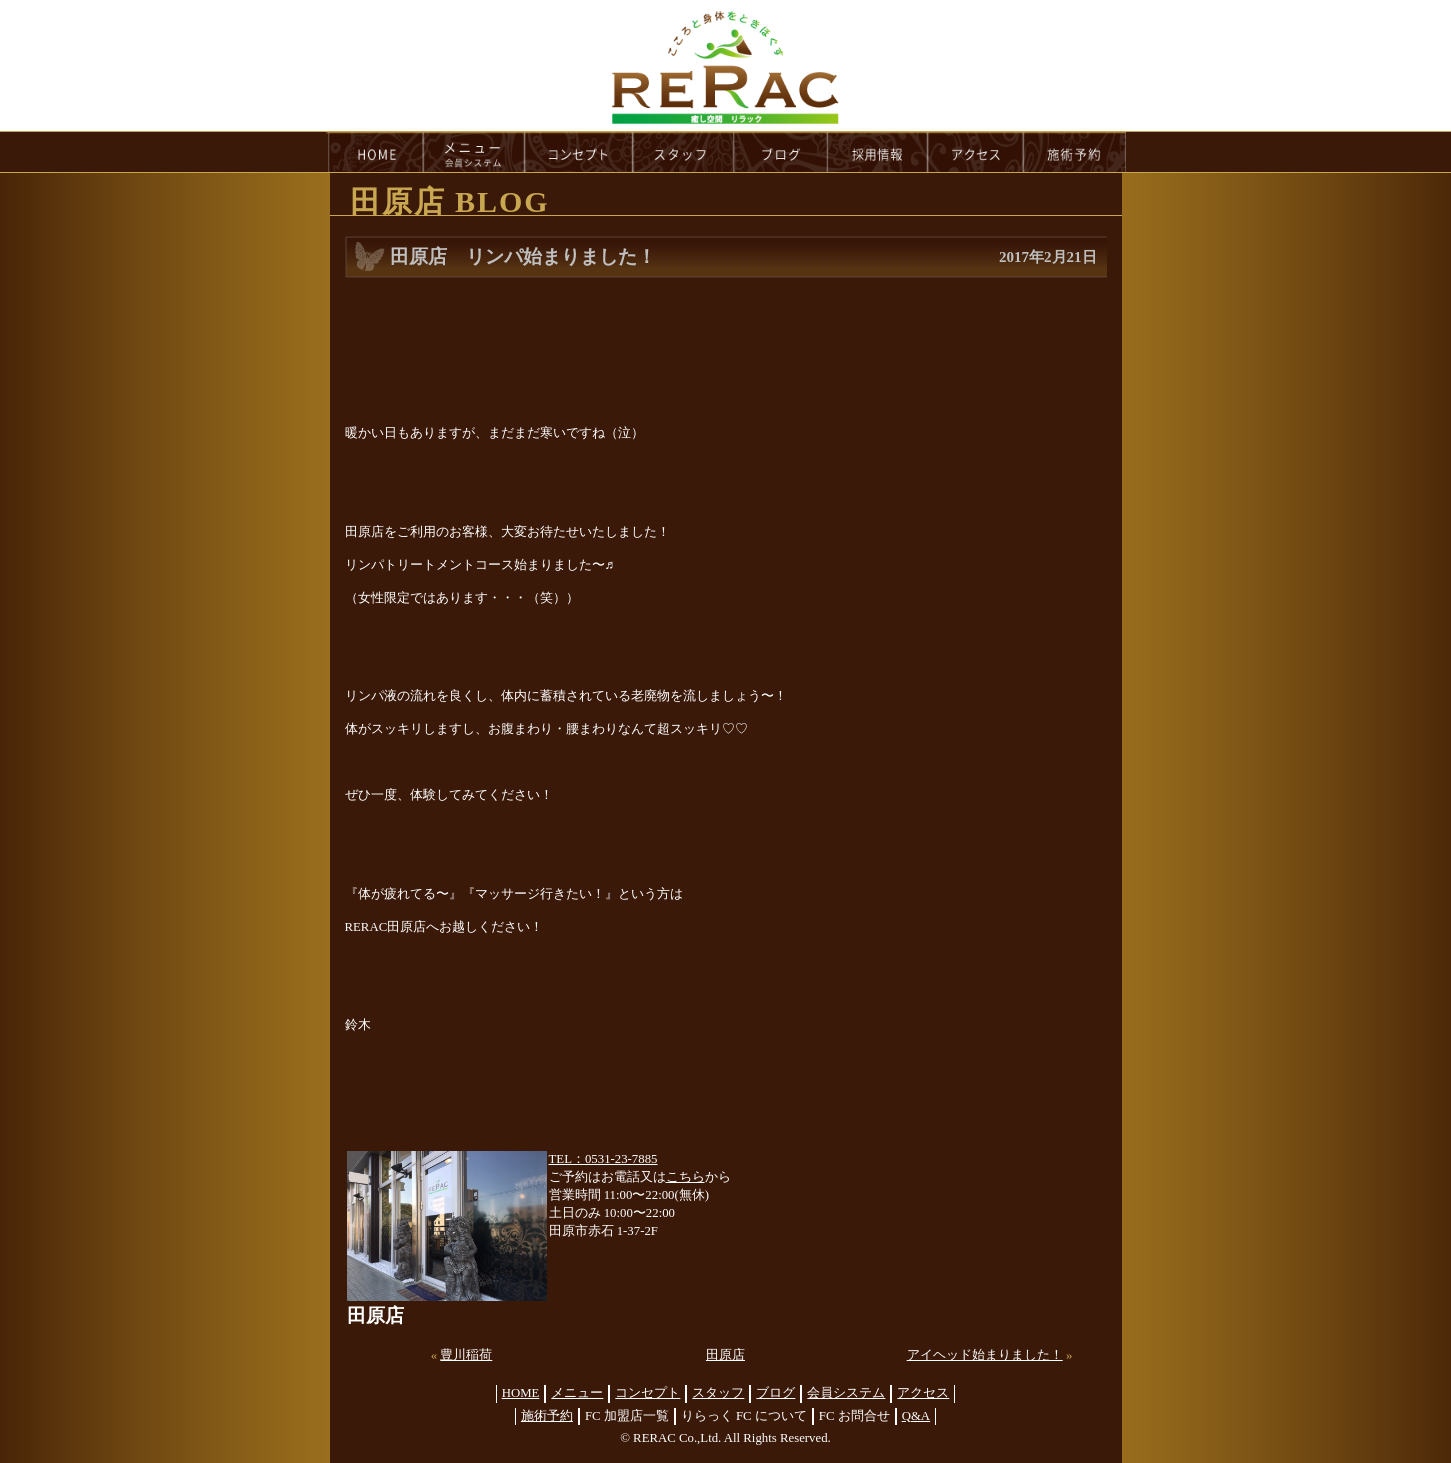 The height and width of the screenshot is (1463, 1451). What do you see at coordinates (547, 1416) in the screenshot?
I see `施術予約` at bounding box center [547, 1416].